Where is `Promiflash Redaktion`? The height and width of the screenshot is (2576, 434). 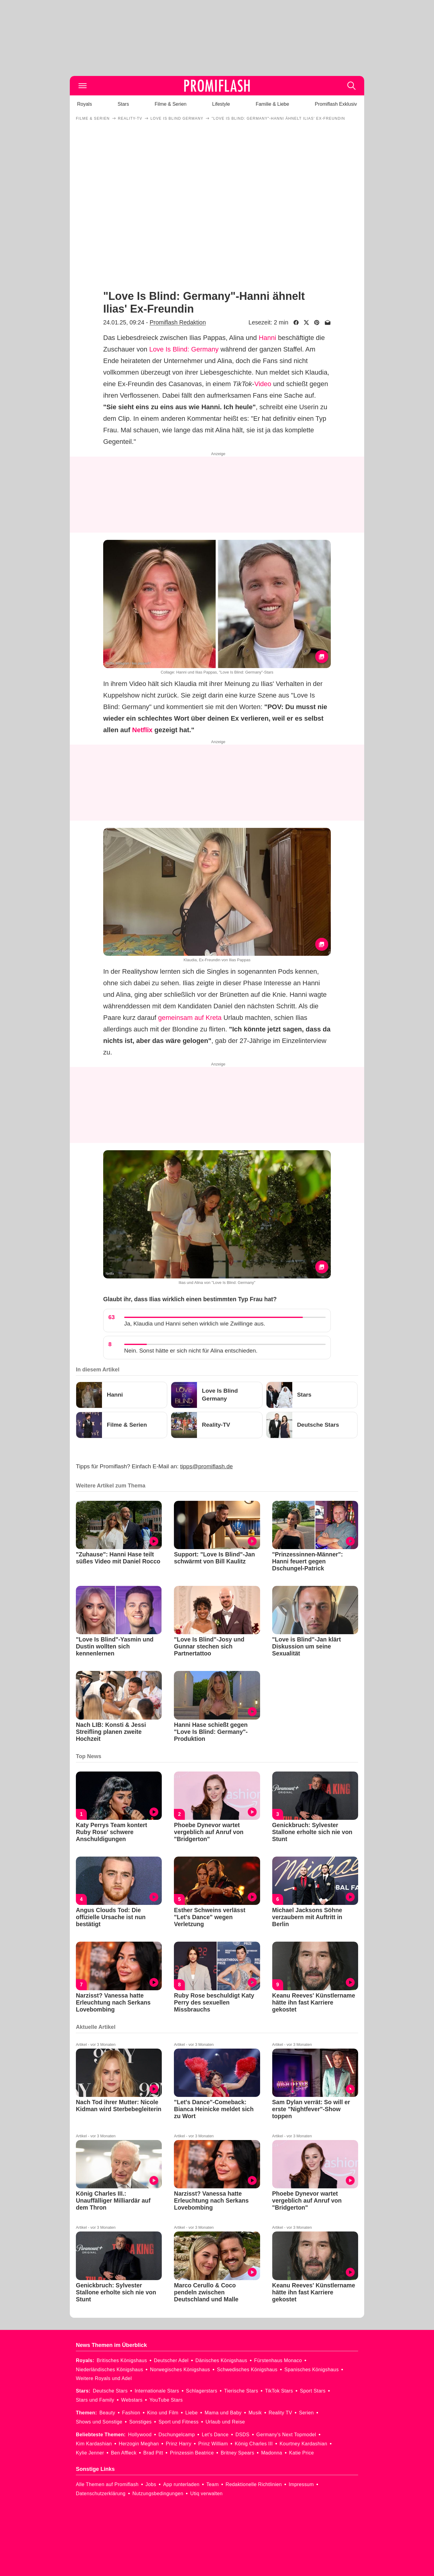
Promiflash Redaktion is located at coordinates (178, 322).